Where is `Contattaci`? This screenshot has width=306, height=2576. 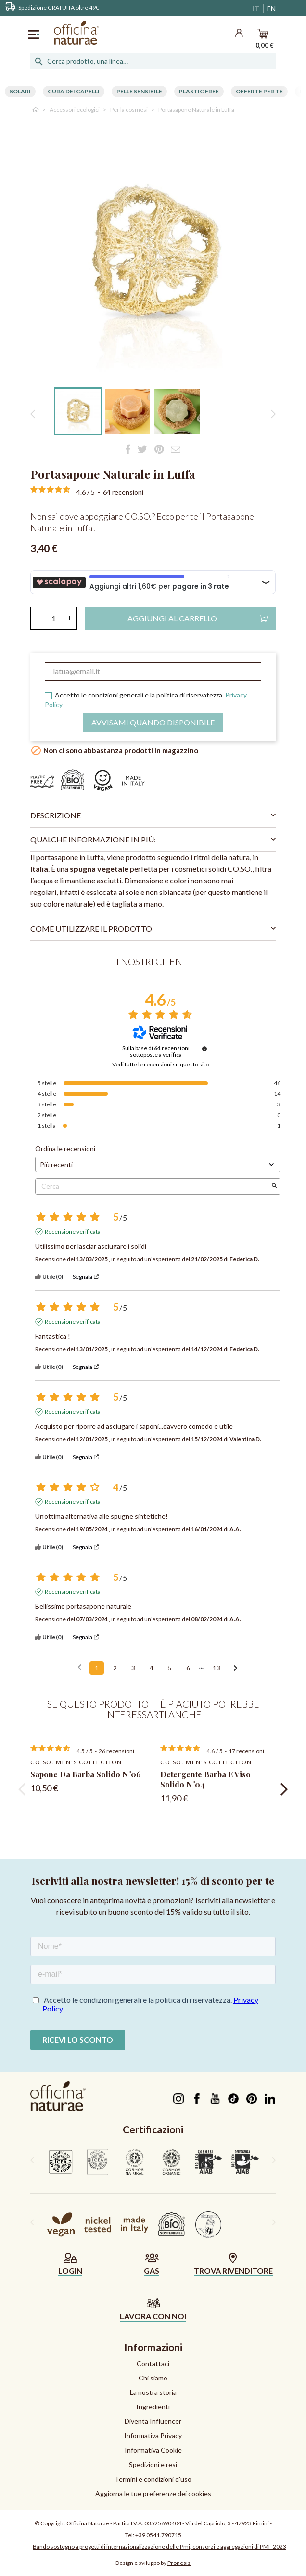 Contattaci is located at coordinates (153, 2363).